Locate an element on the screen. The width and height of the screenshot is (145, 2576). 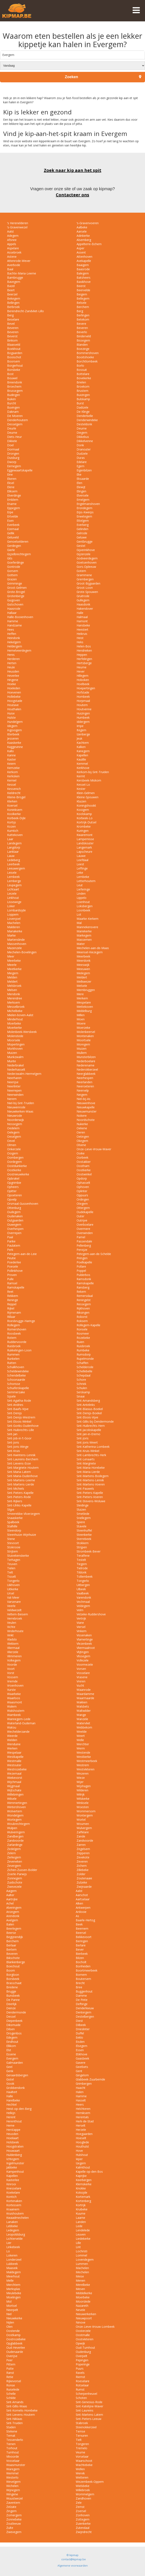
Zwijndrecht is located at coordinates (84, 2532).